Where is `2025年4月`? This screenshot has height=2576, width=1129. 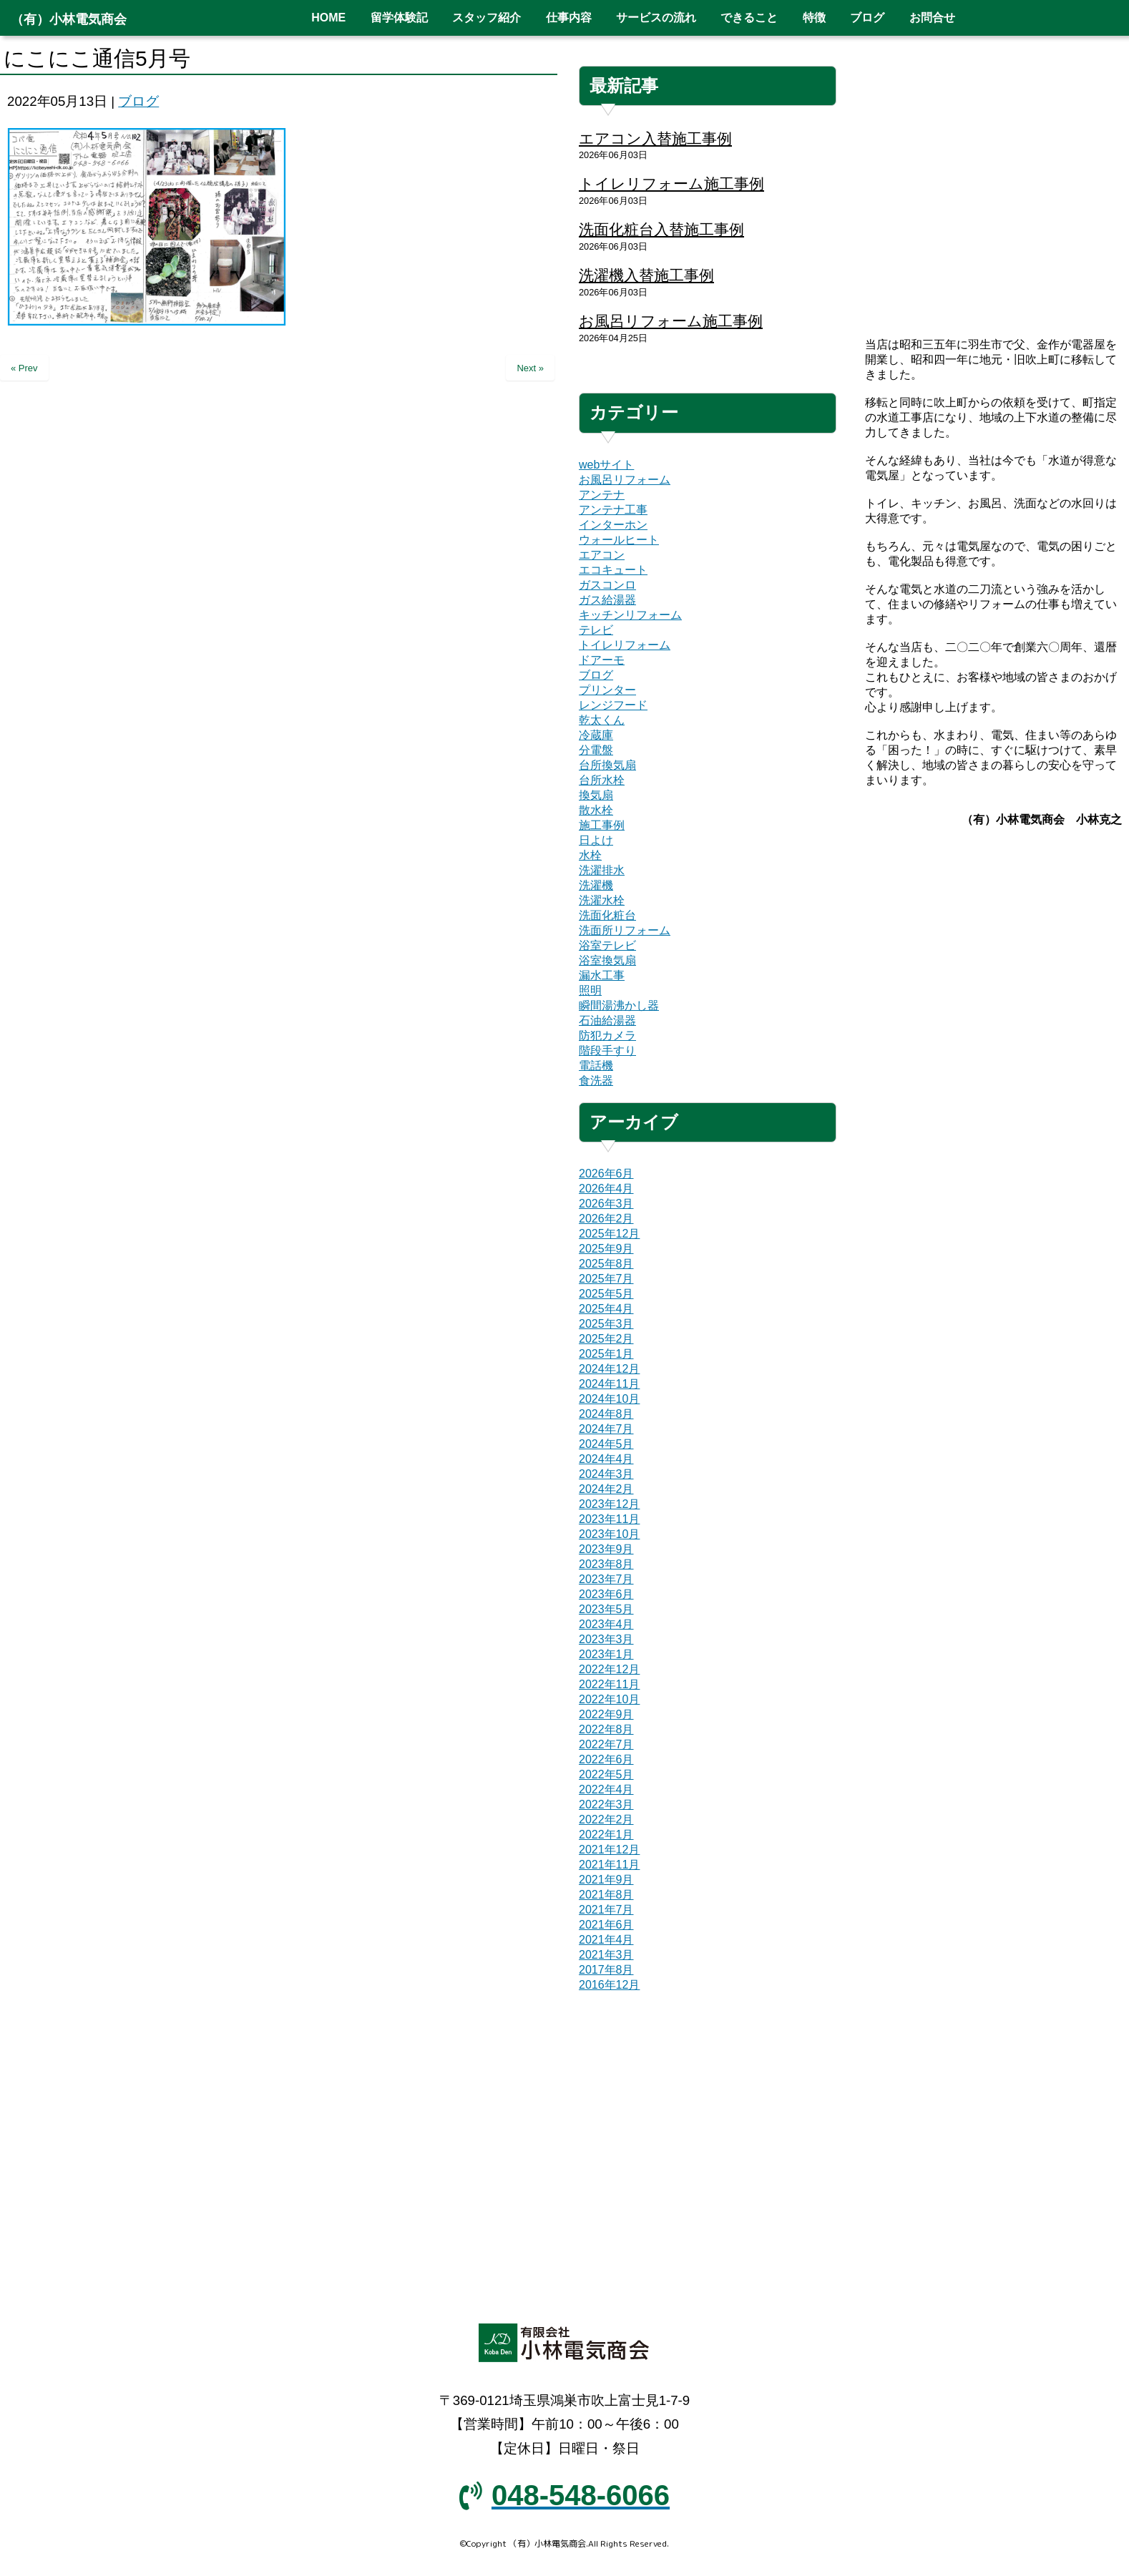 2025年4月 is located at coordinates (606, 1309).